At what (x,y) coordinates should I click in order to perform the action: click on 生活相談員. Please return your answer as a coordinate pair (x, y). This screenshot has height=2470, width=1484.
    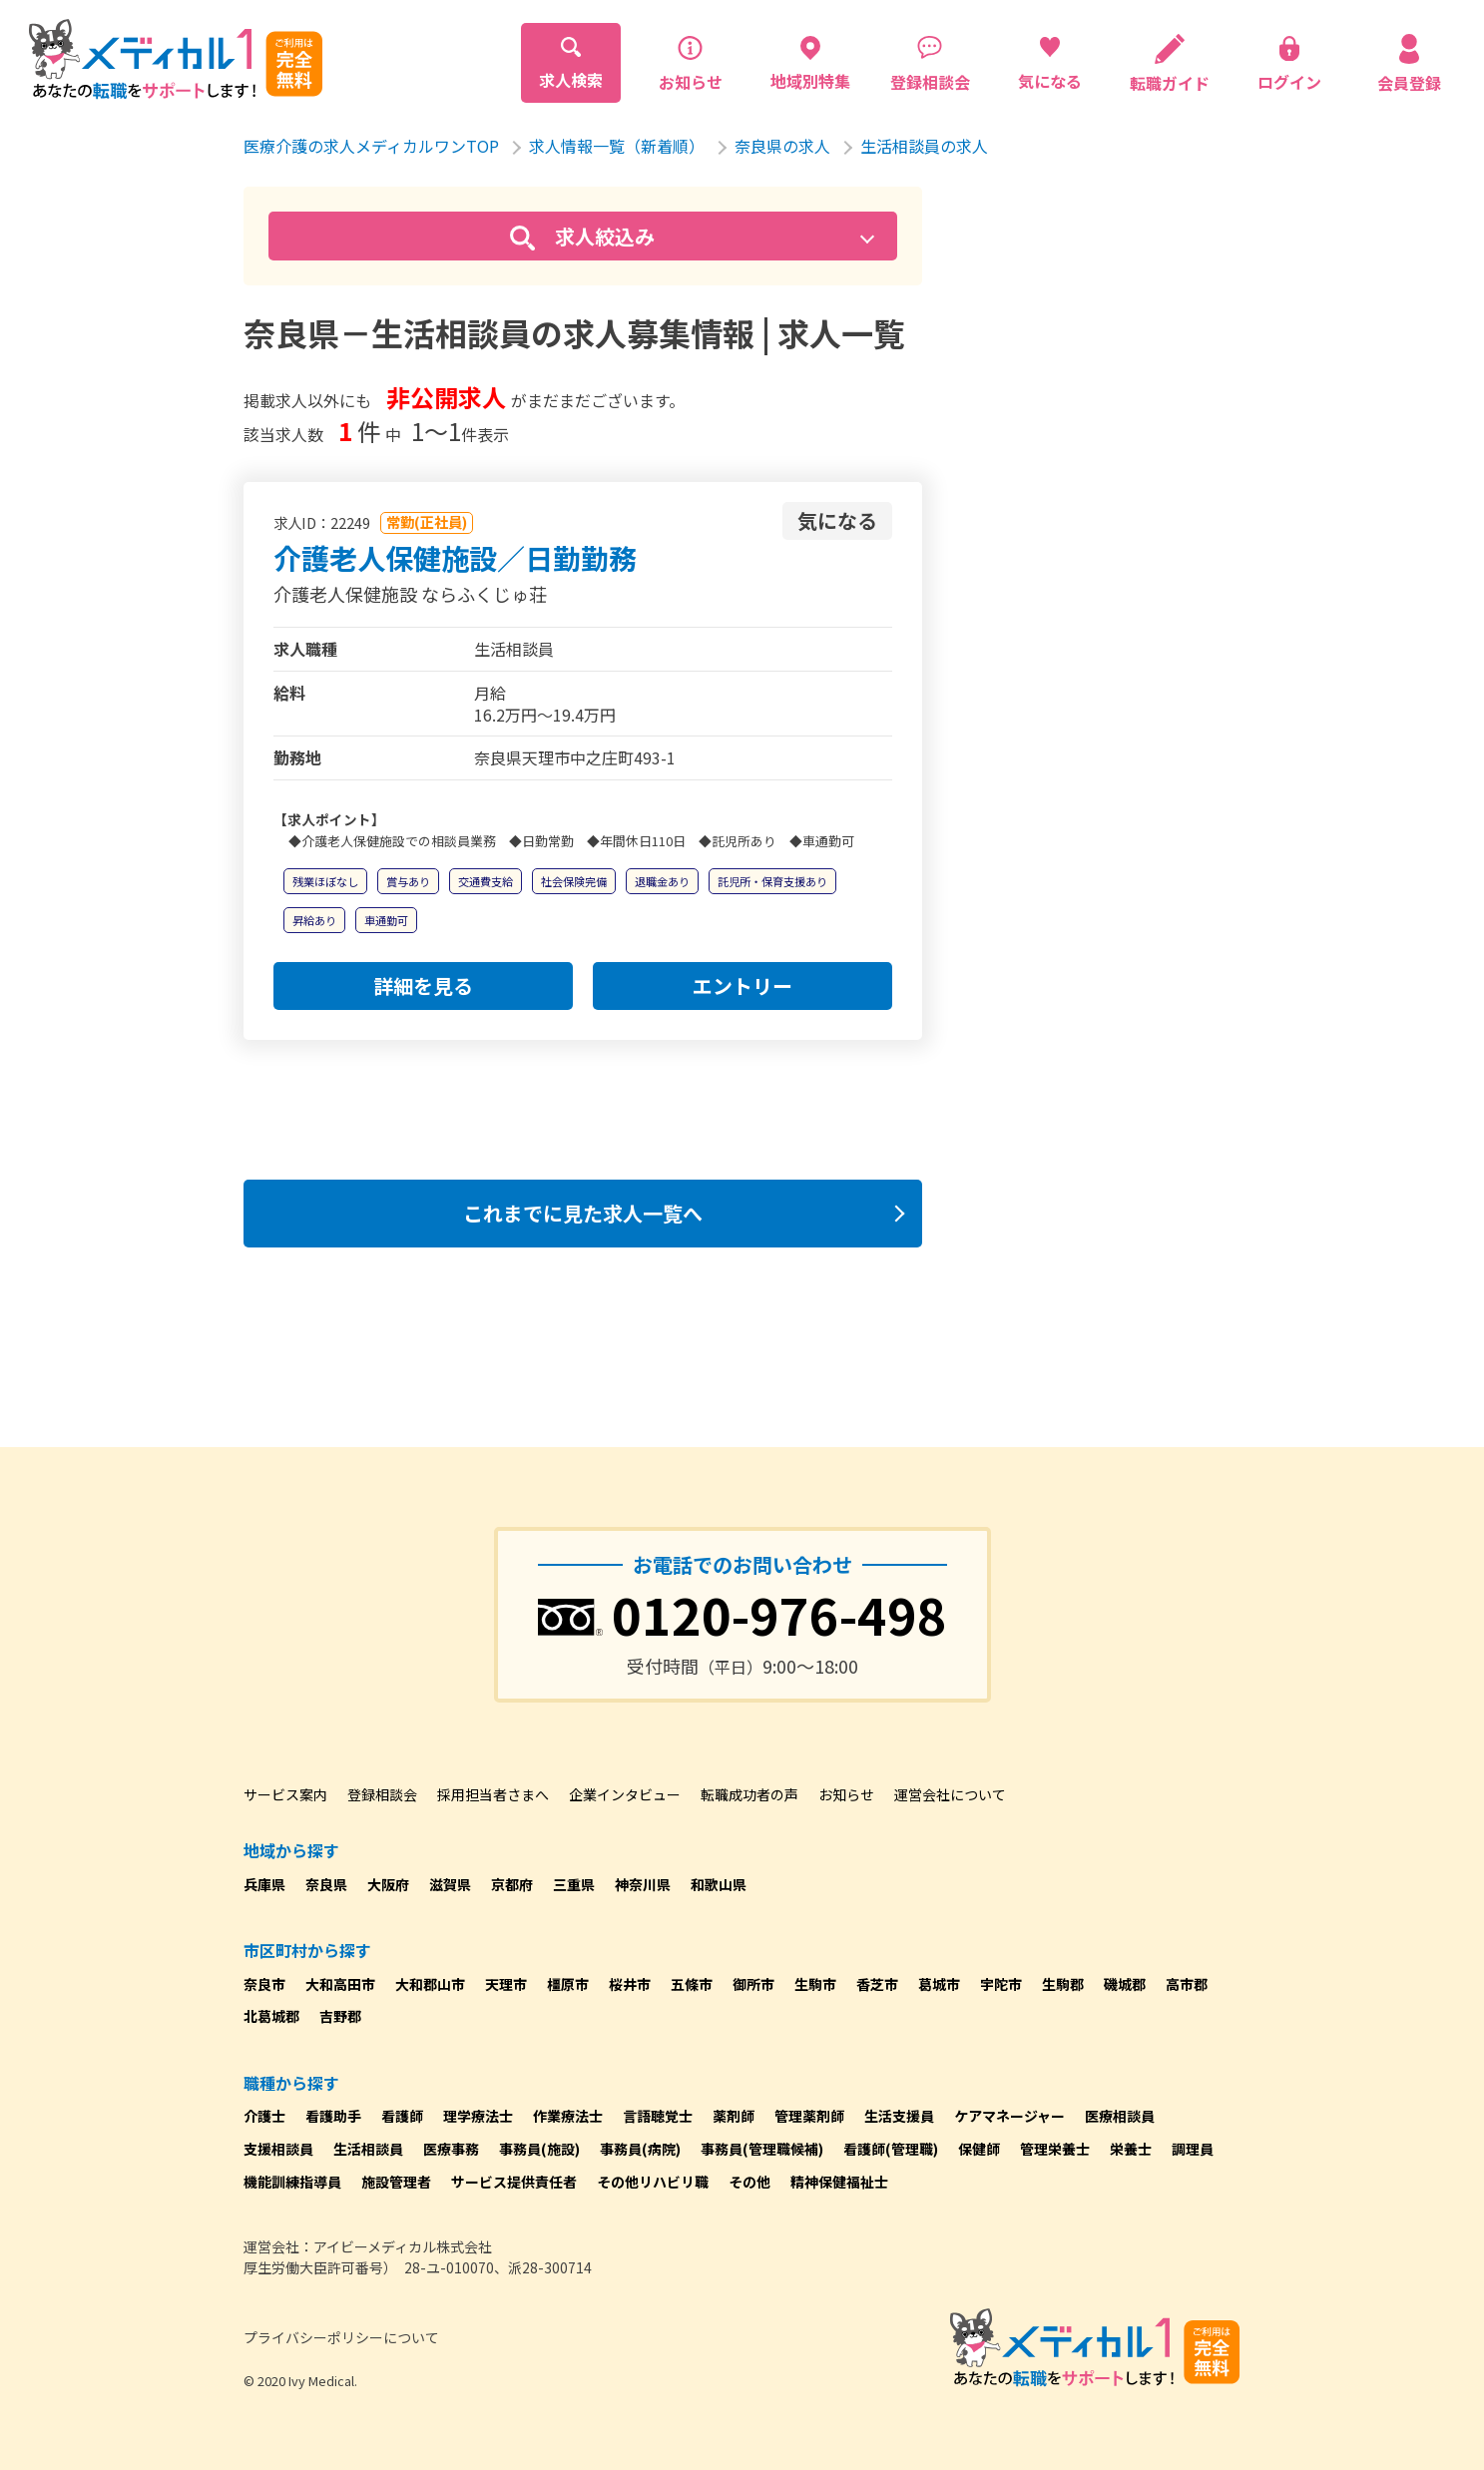
    Looking at the image, I should click on (368, 2149).